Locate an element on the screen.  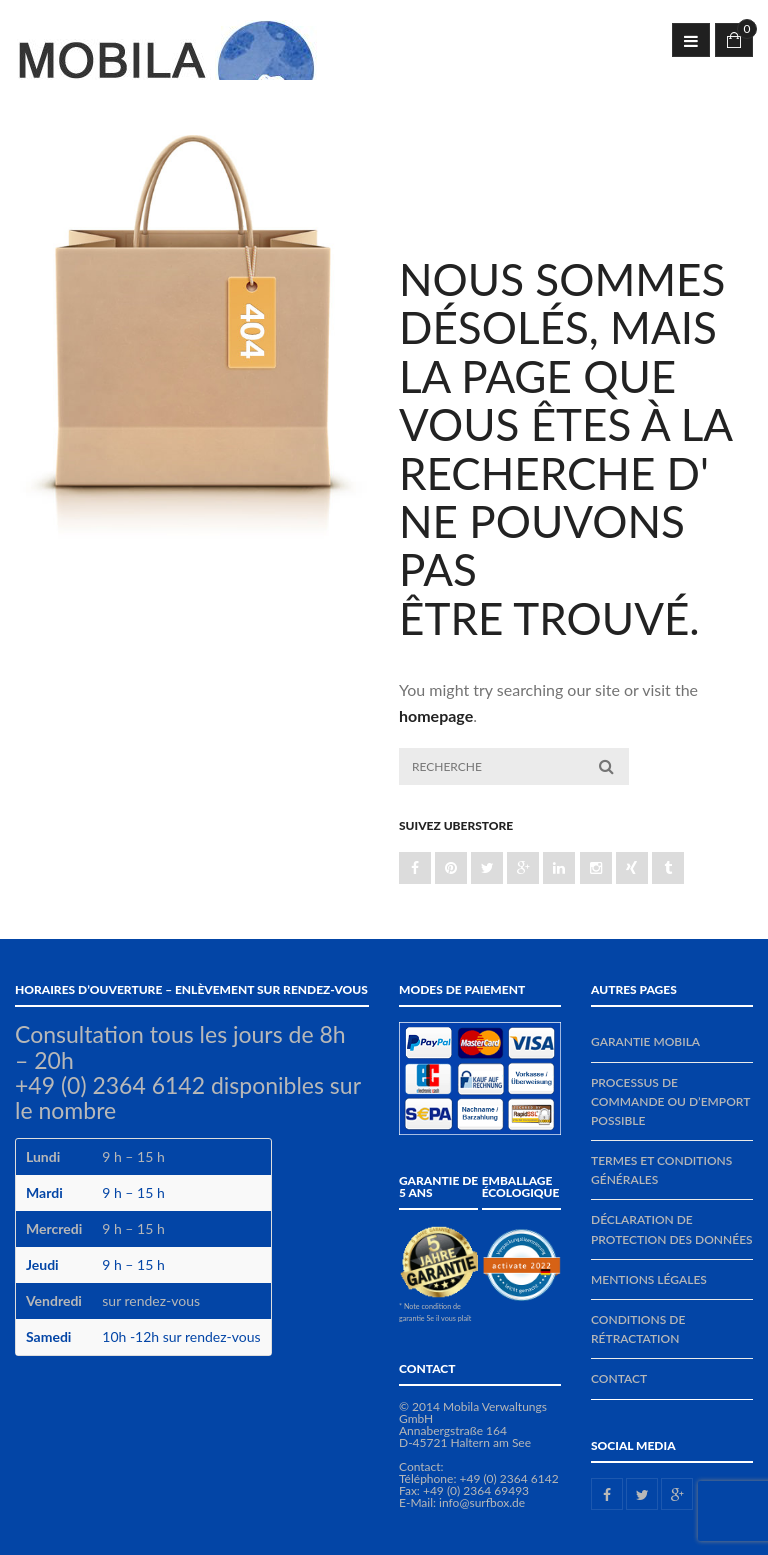
homepage is located at coordinates (436, 715).